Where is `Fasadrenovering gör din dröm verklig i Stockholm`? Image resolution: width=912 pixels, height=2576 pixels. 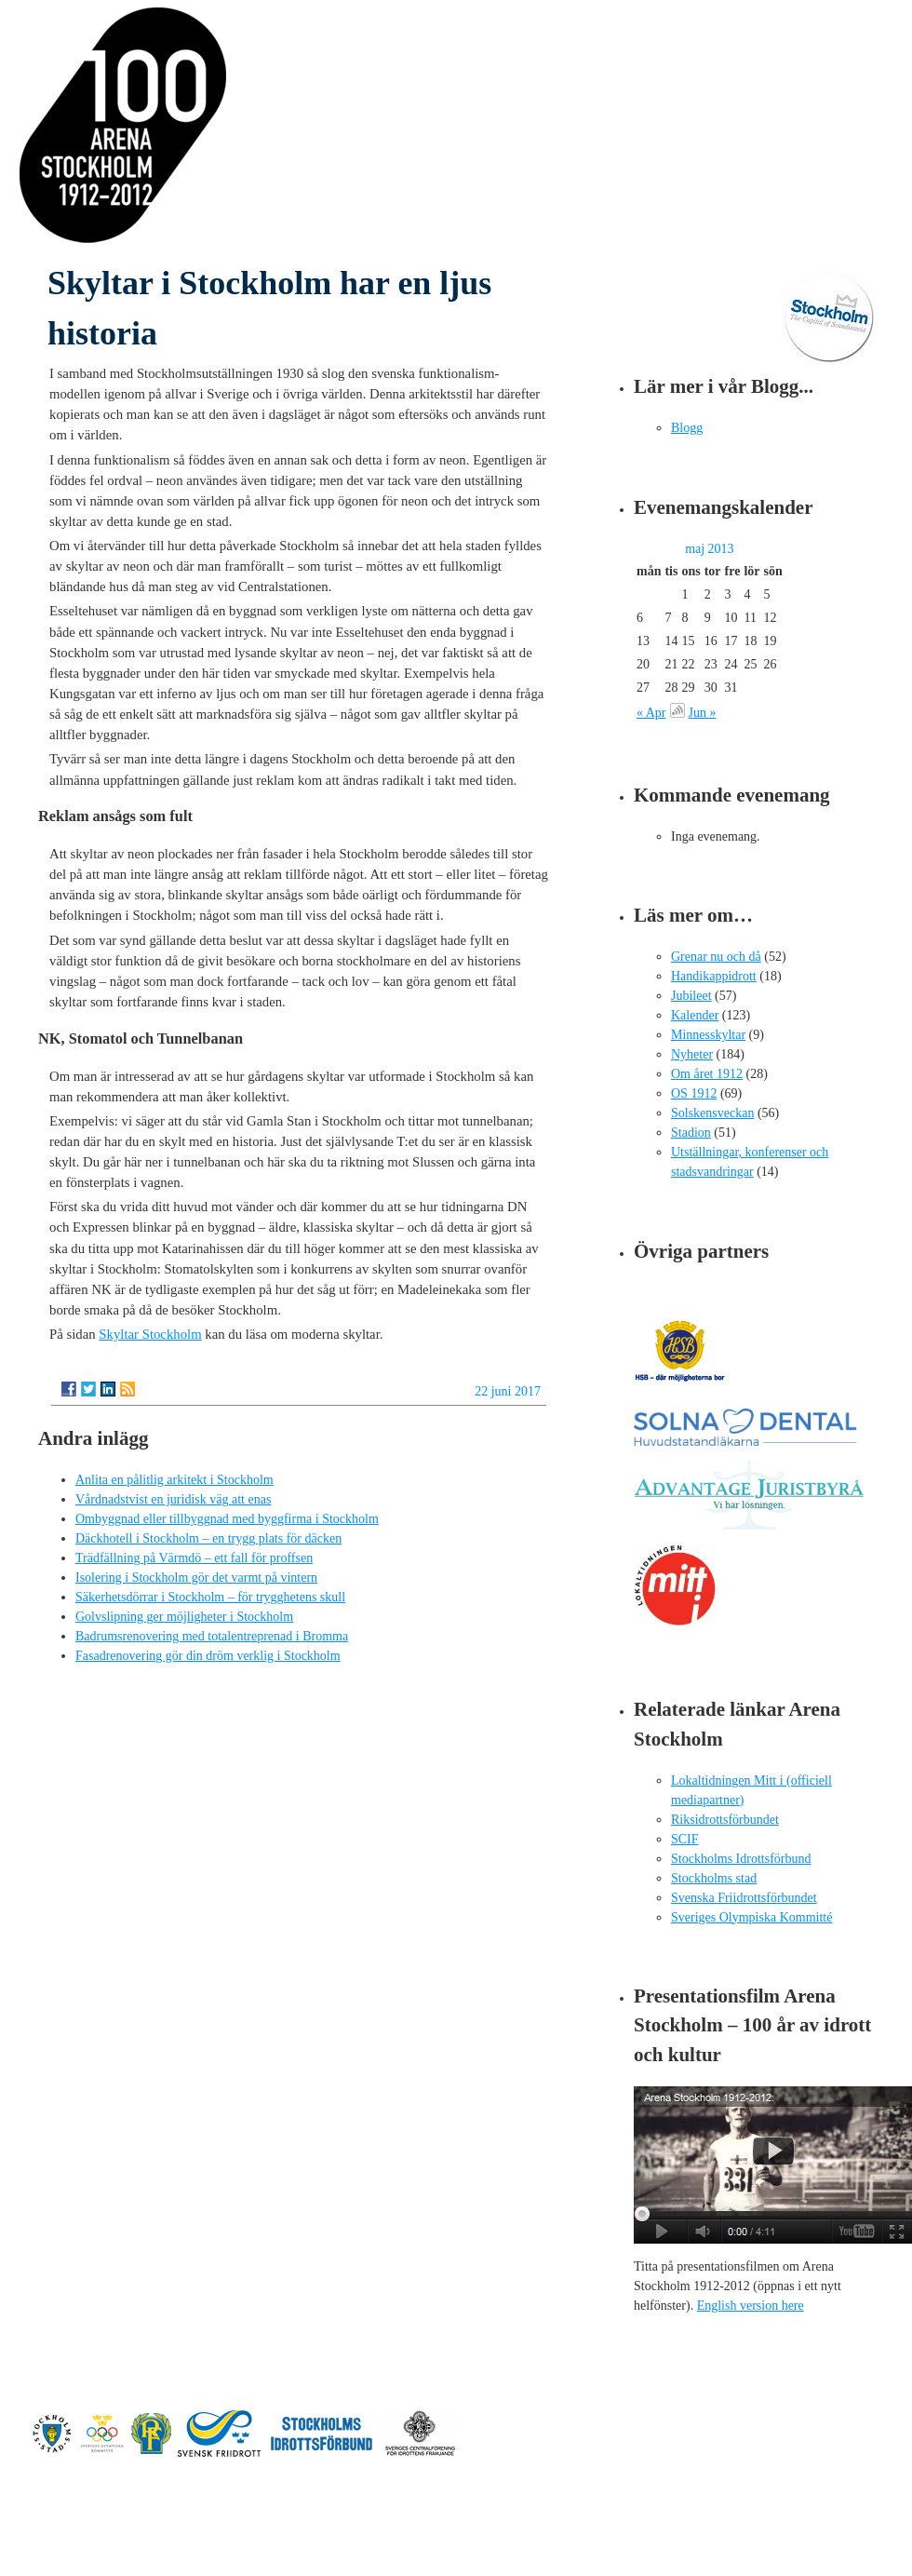
Fasadrenovering gör din dröm verklig i Stockholm is located at coordinates (208, 1656).